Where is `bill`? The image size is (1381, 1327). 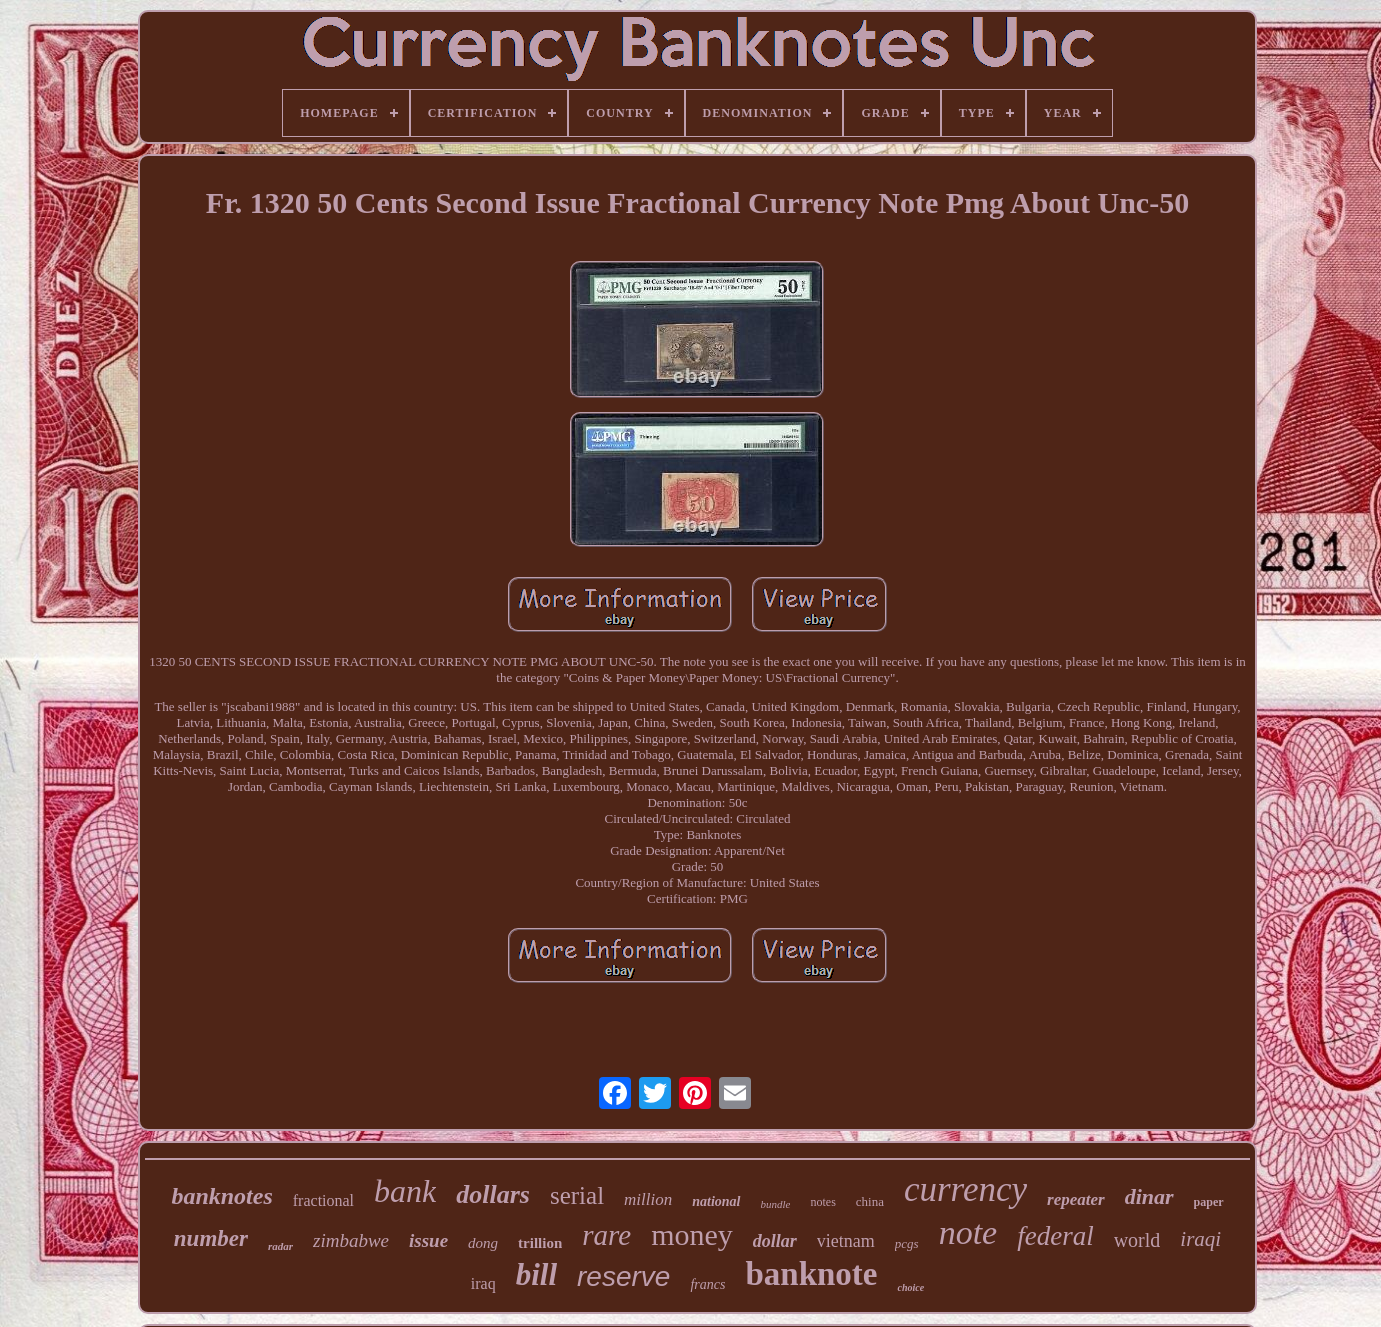 bill is located at coordinates (536, 1274).